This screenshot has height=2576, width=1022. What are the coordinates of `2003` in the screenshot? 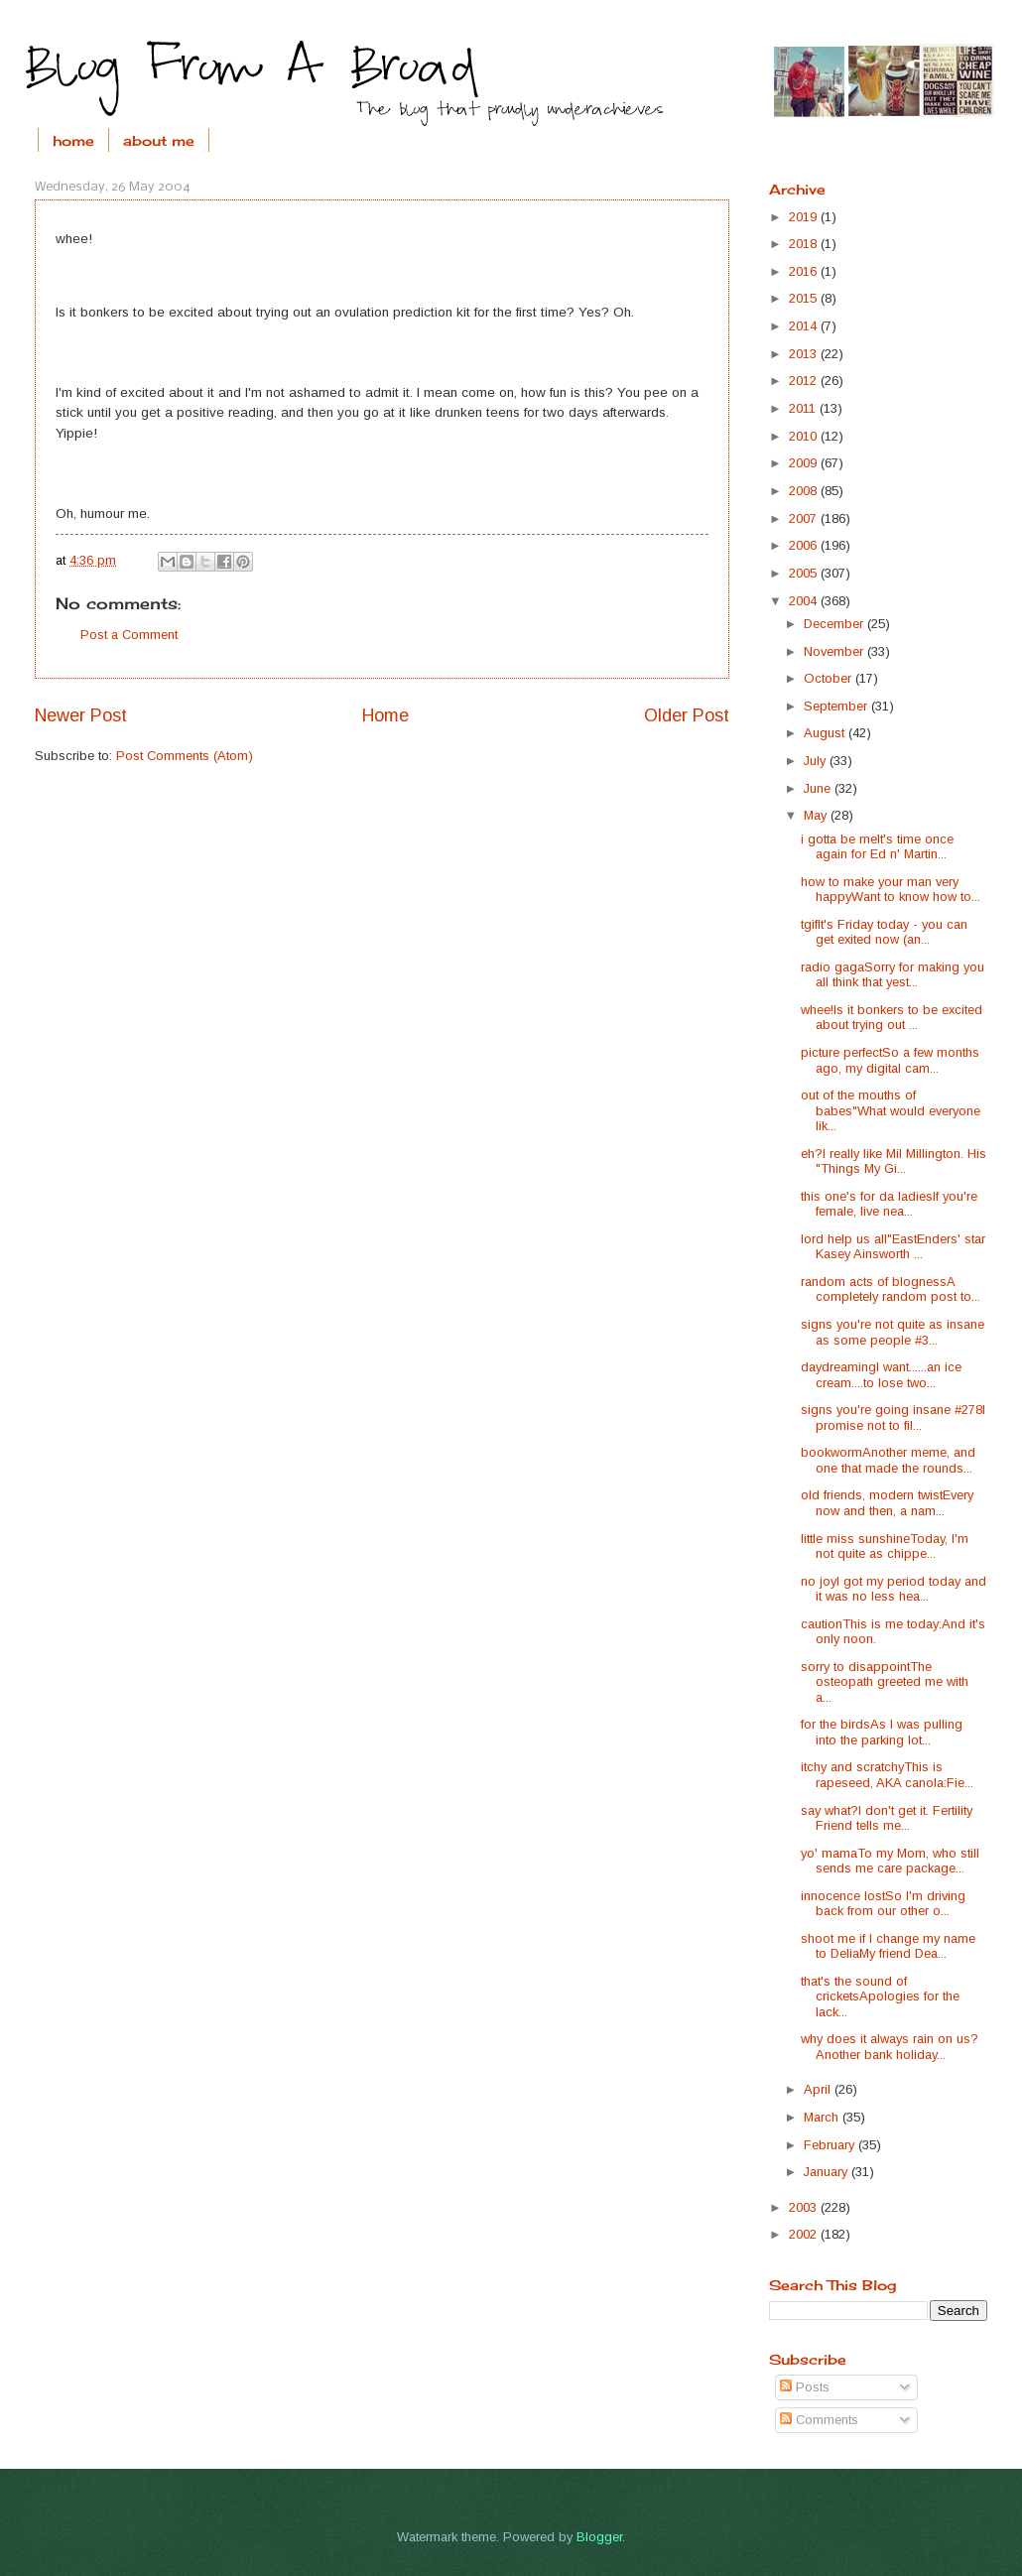 It's located at (805, 2207).